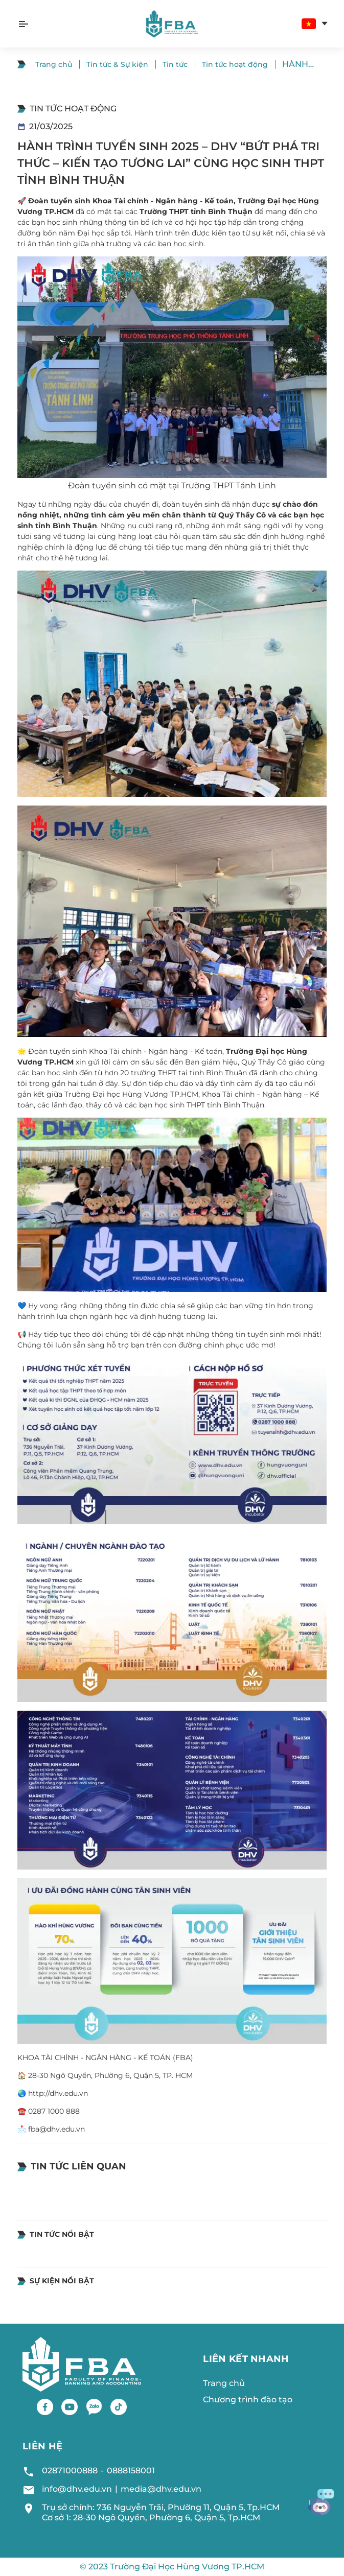 The width and height of the screenshot is (344, 2576). What do you see at coordinates (45, 2407) in the screenshot?
I see `[Facebook]` at bounding box center [45, 2407].